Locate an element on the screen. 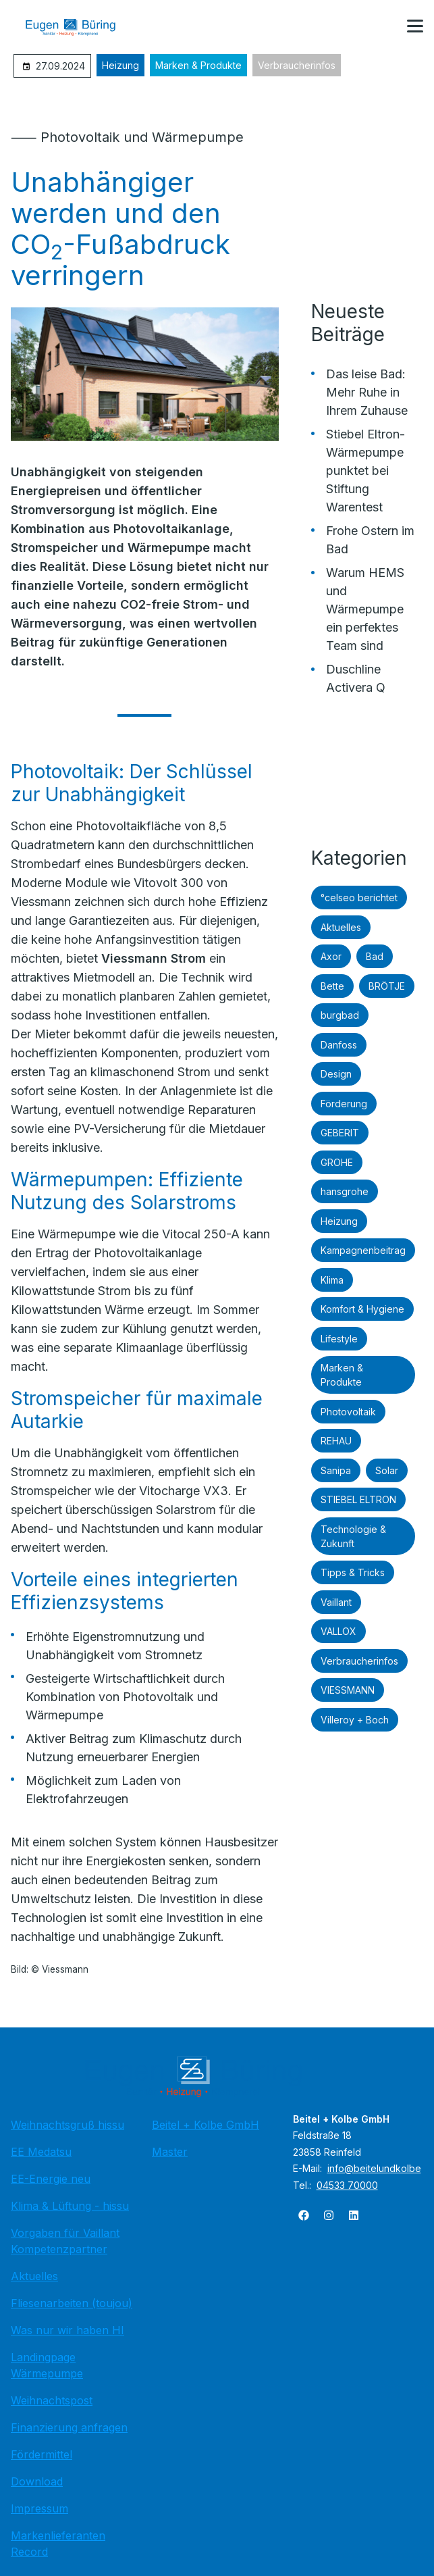  Landingpage Wärmepumpe is located at coordinates (47, 2365).